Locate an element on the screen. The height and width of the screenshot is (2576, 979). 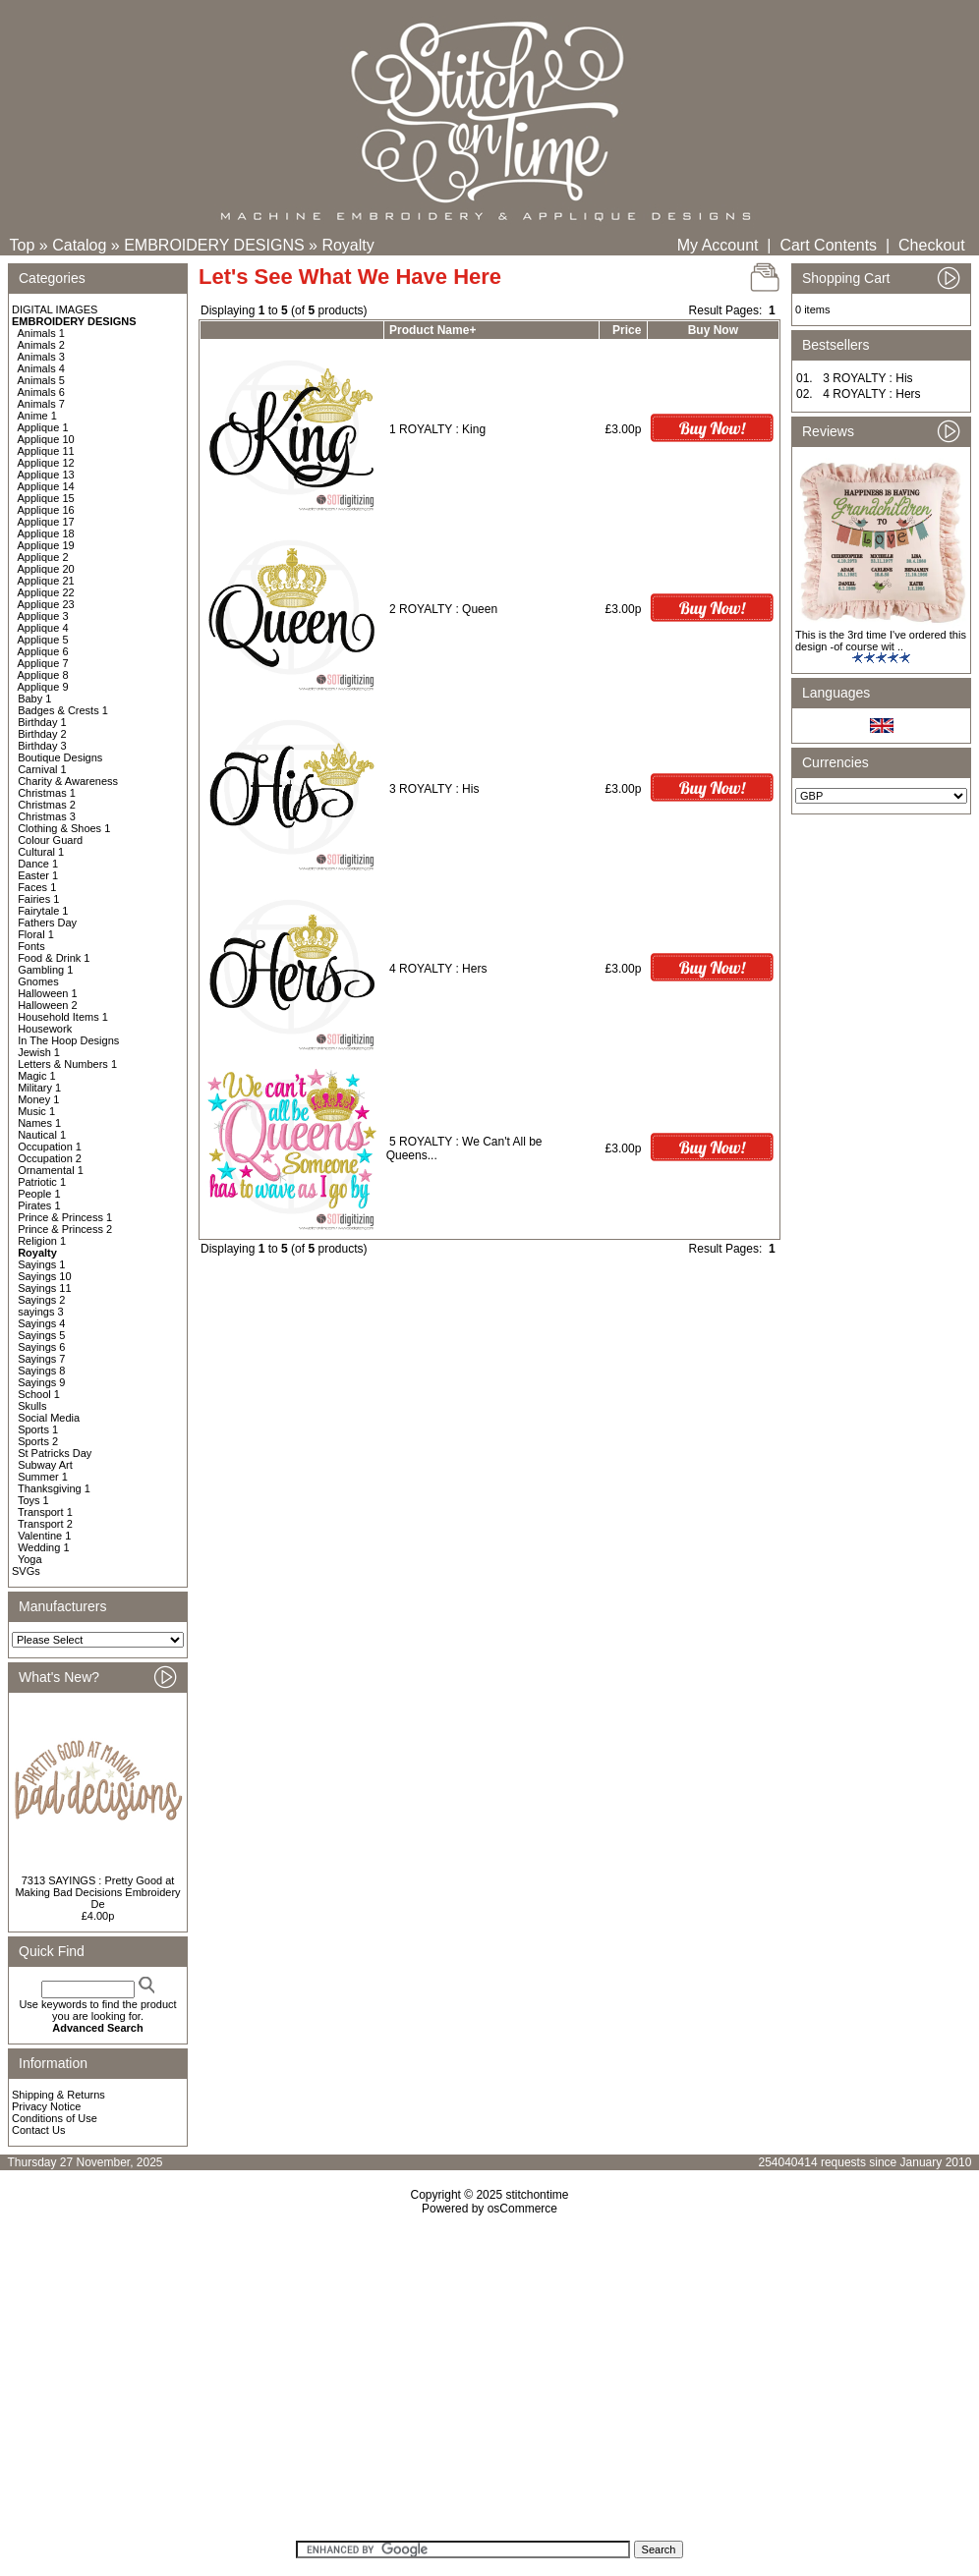
Christmas 1 is located at coordinates (47, 793).